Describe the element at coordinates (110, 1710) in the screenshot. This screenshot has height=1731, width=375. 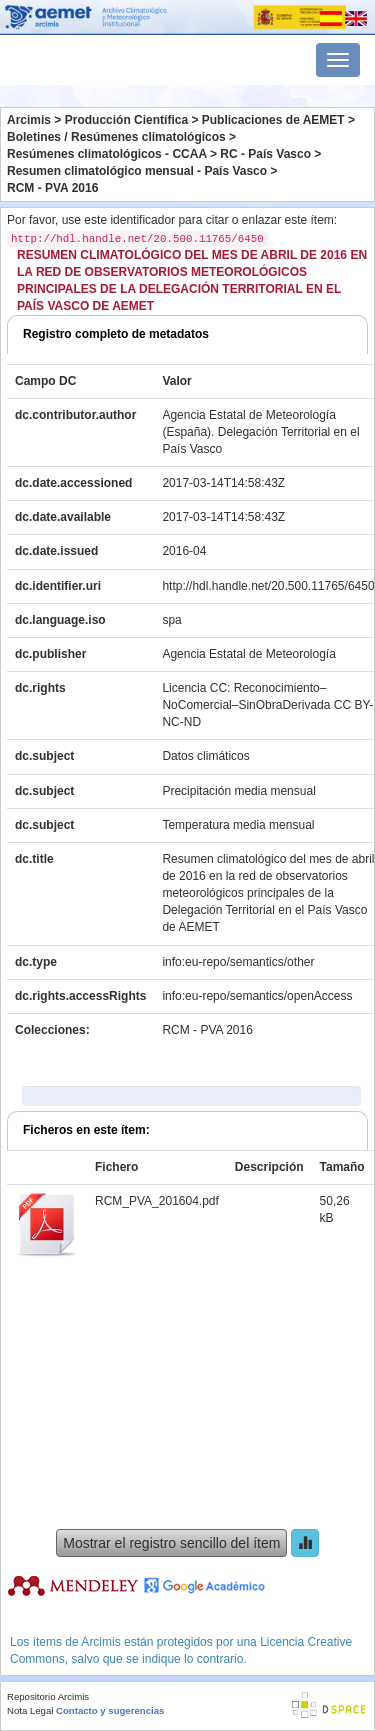
I see `Contacto y sugerencias` at that location.